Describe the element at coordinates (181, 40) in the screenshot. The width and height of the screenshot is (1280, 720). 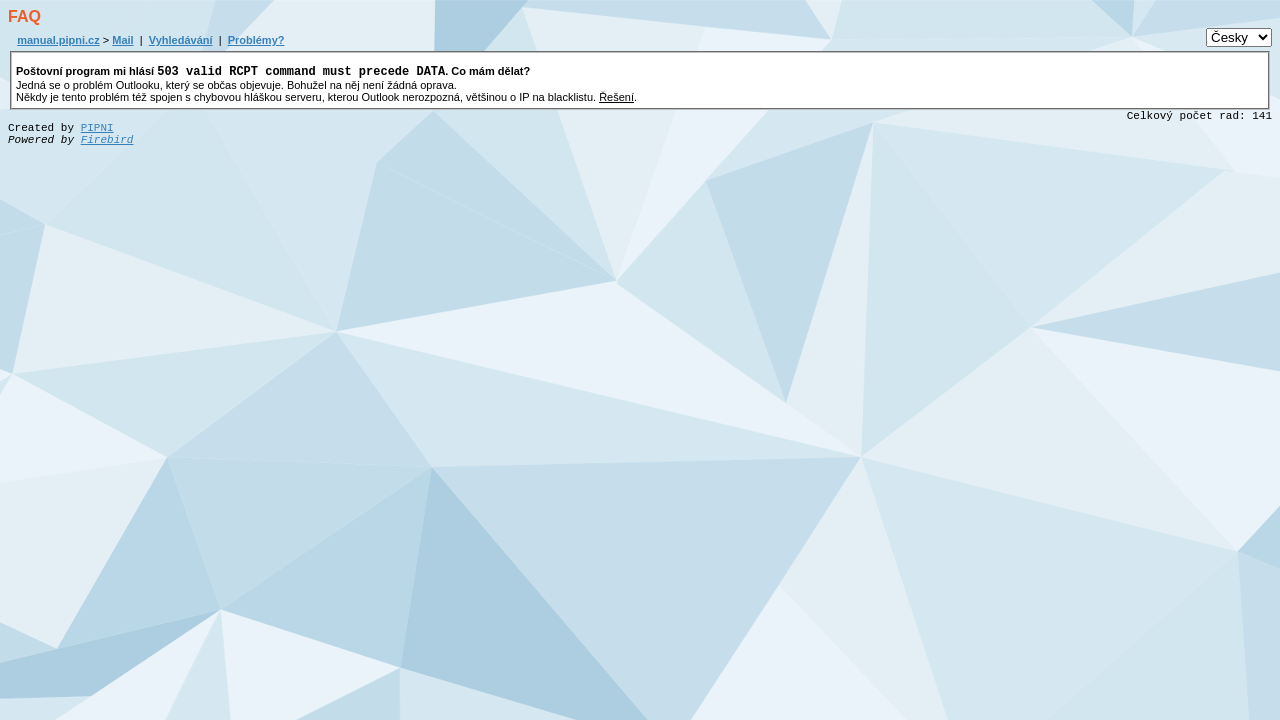
I see `Vyhledávání` at that location.